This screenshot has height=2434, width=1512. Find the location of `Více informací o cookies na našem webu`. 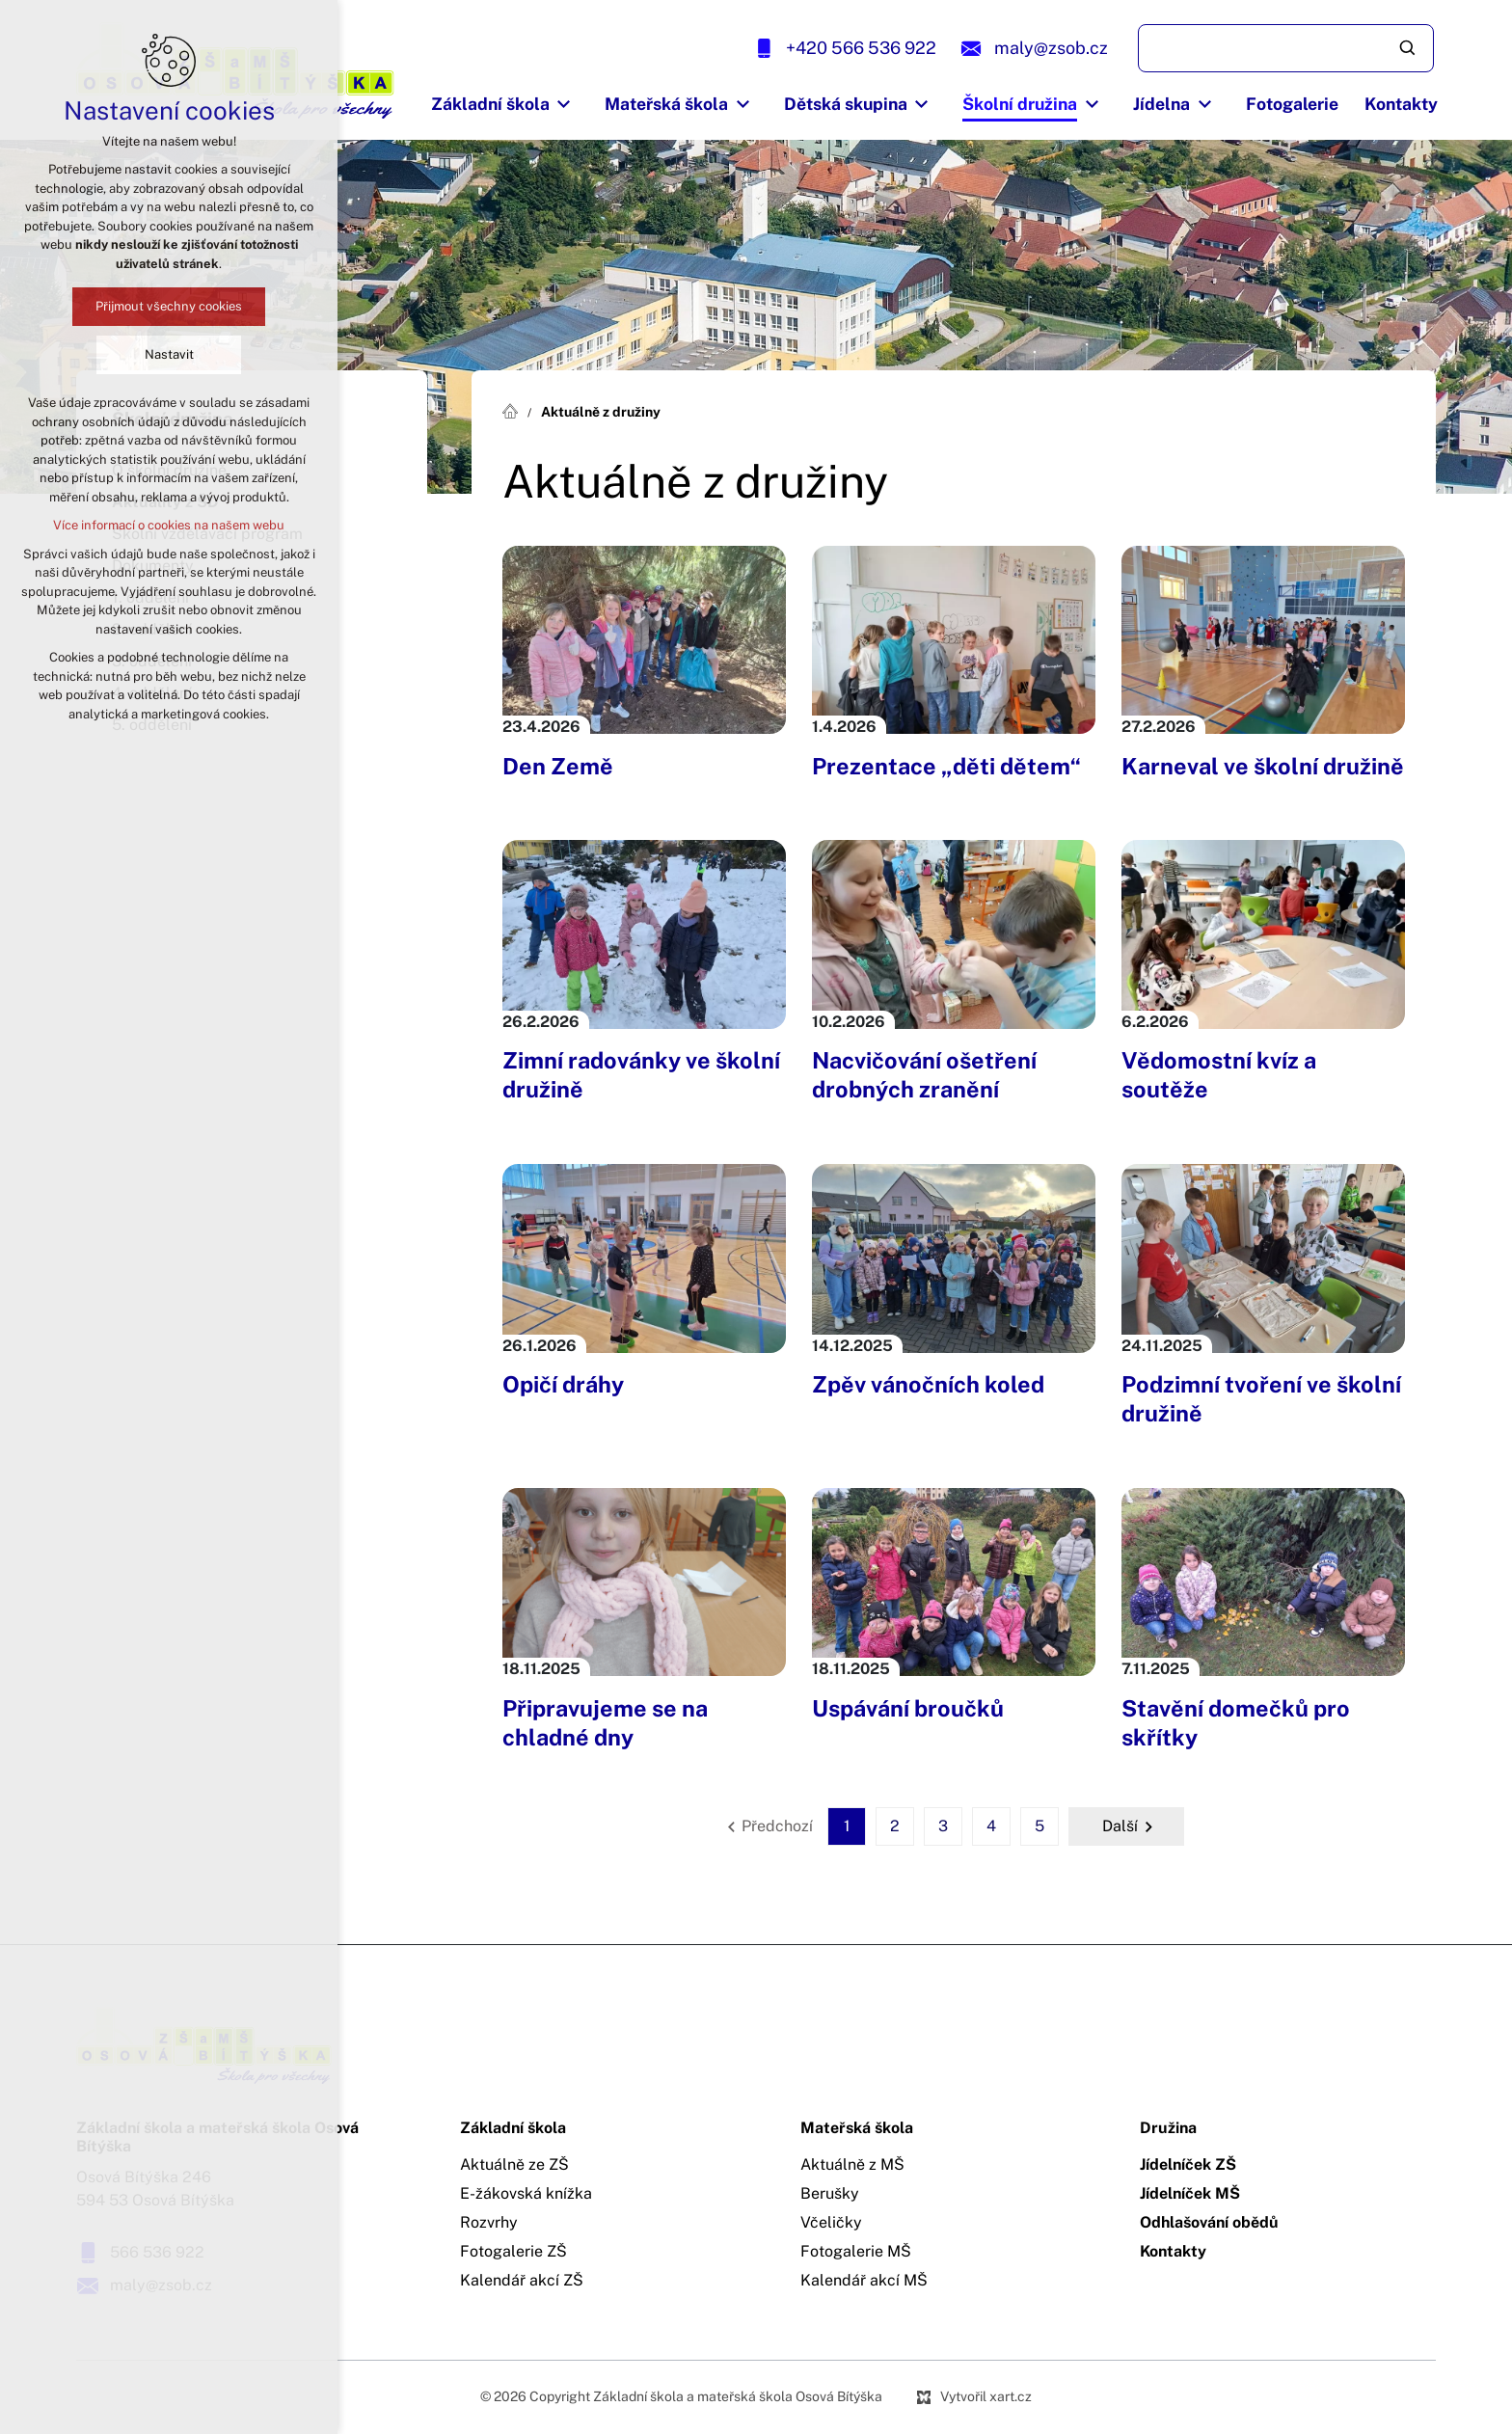

Více informací o cookies na našem webu is located at coordinates (168, 525).